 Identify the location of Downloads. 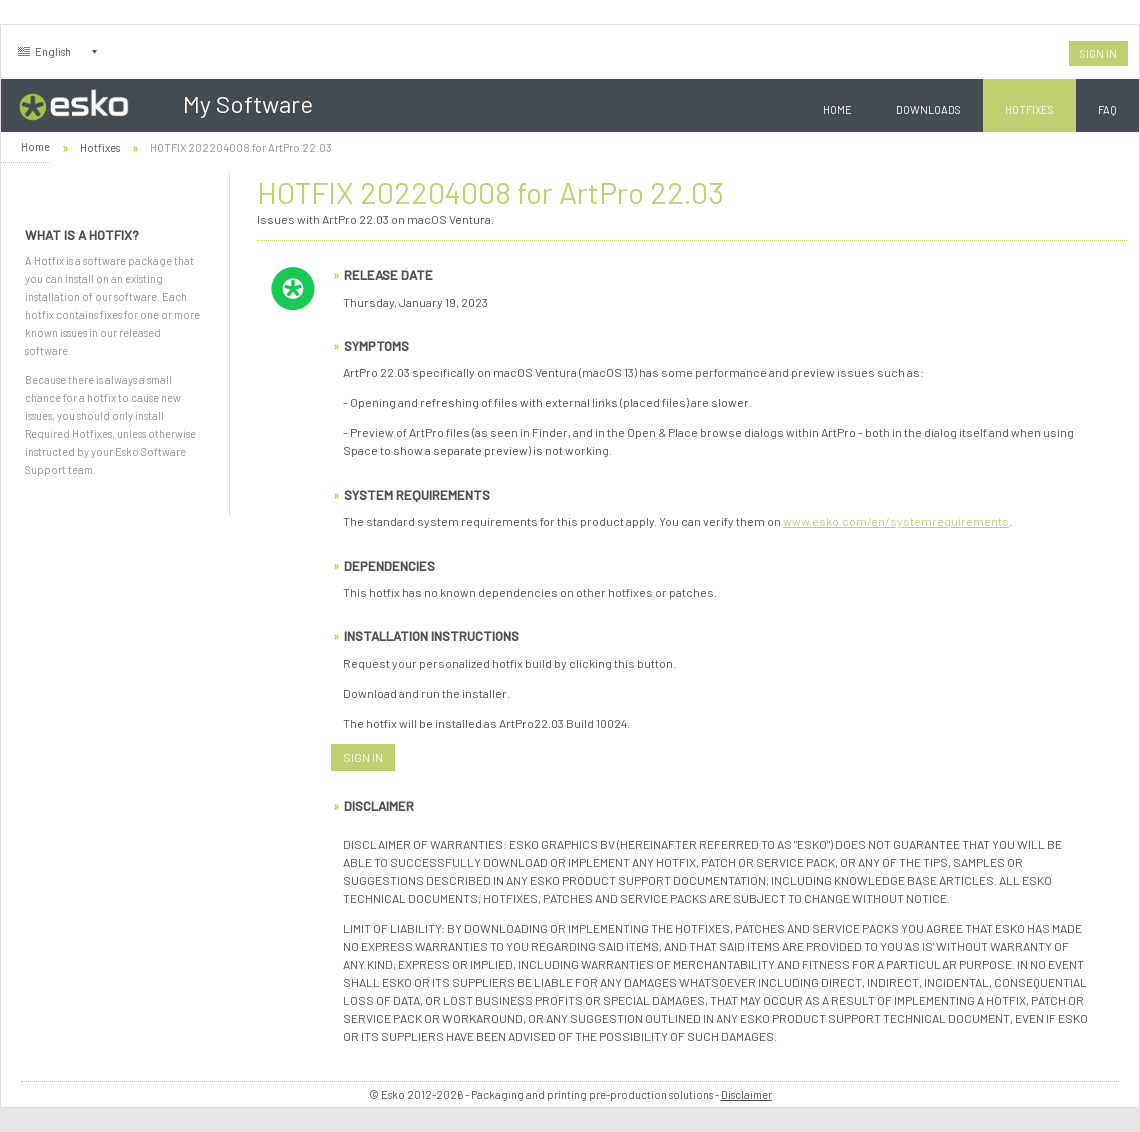
(928, 109).